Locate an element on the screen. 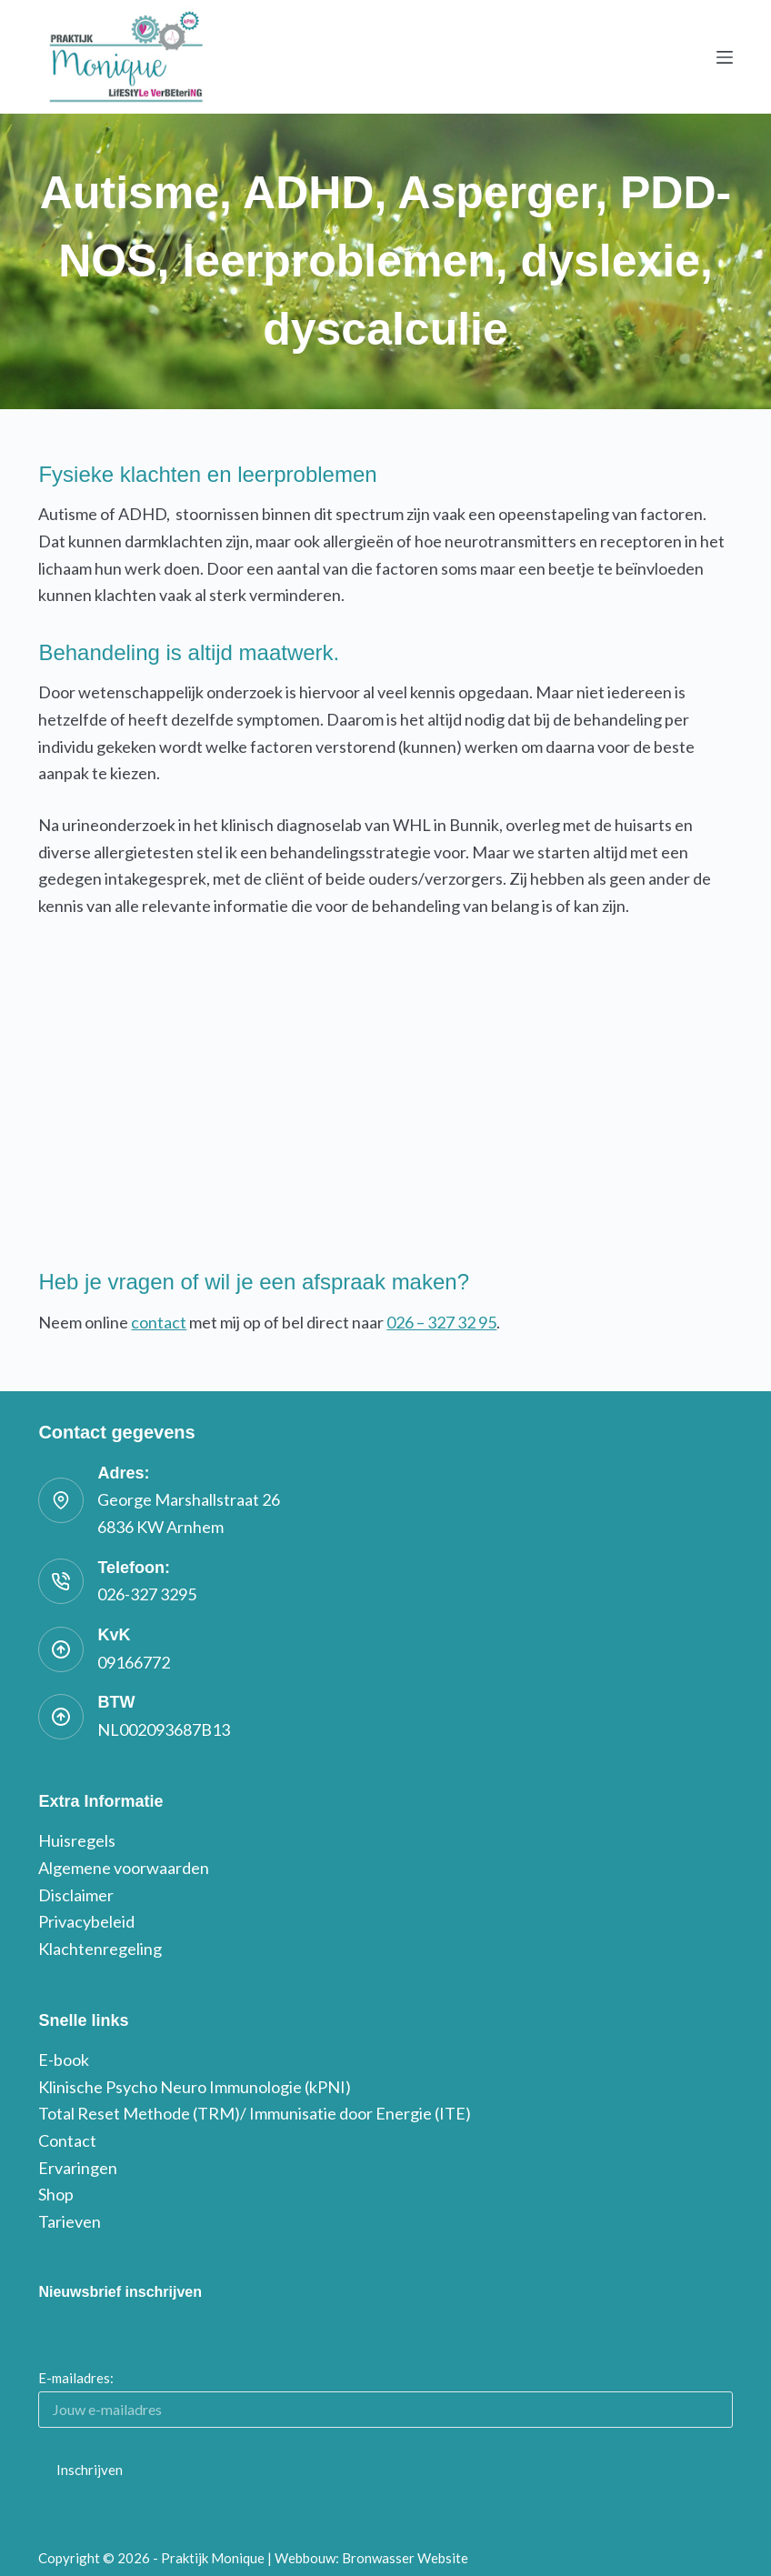 The height and width of the screenshot is (2576, 771). Huisregels is located at coordinates (76, 1840).